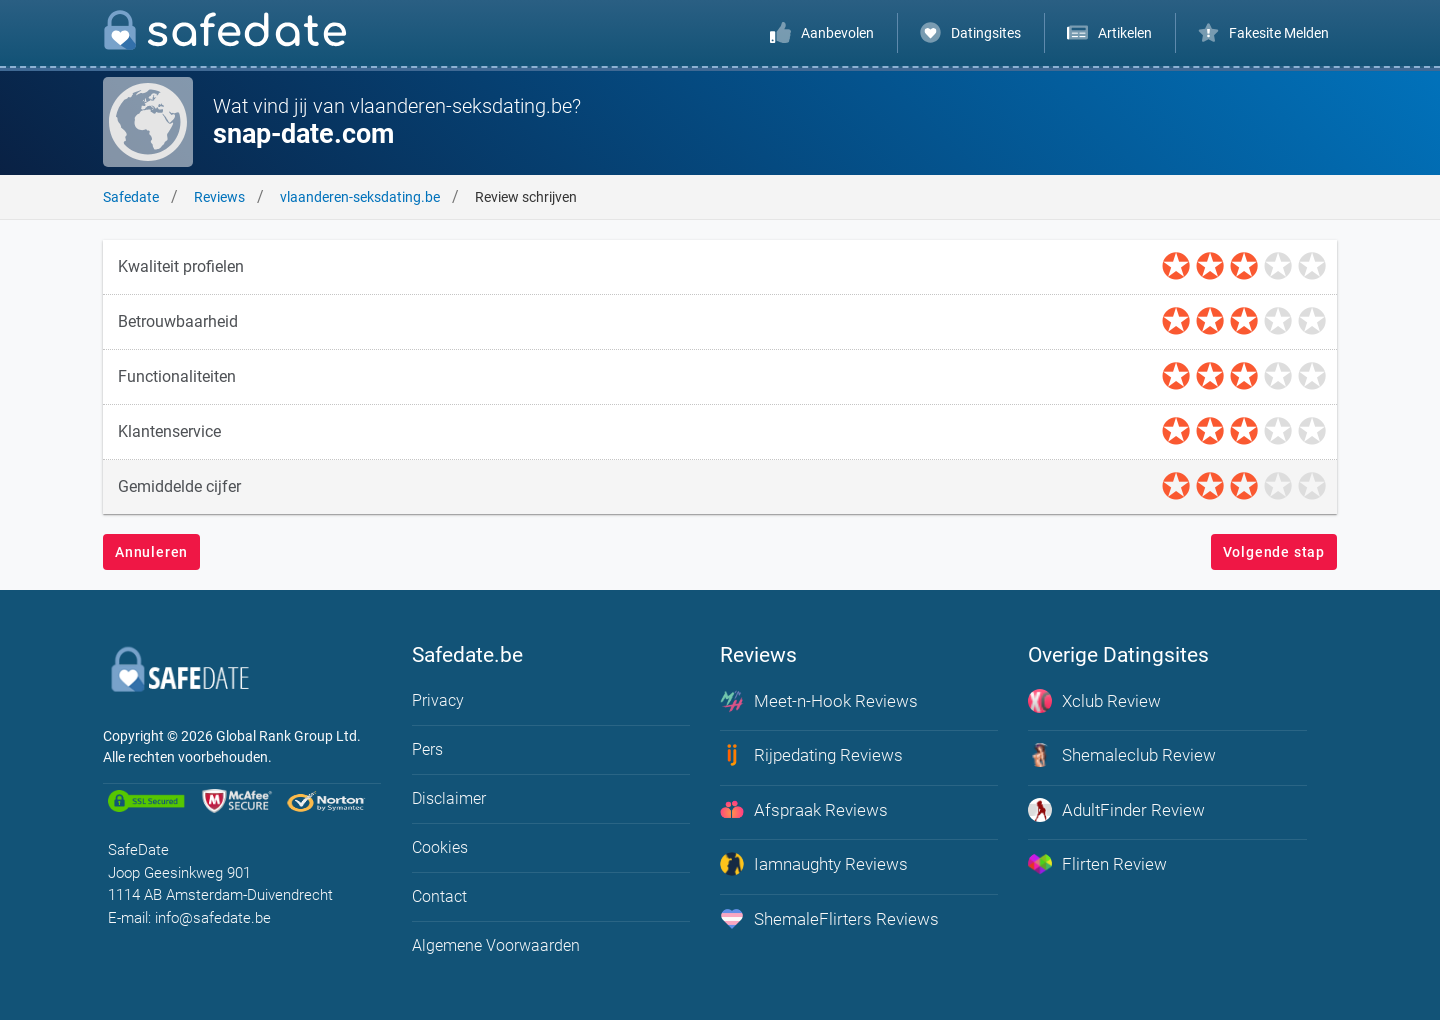 The image size is (1440, 1020). I want to click on Cookies, so click(440, 847).